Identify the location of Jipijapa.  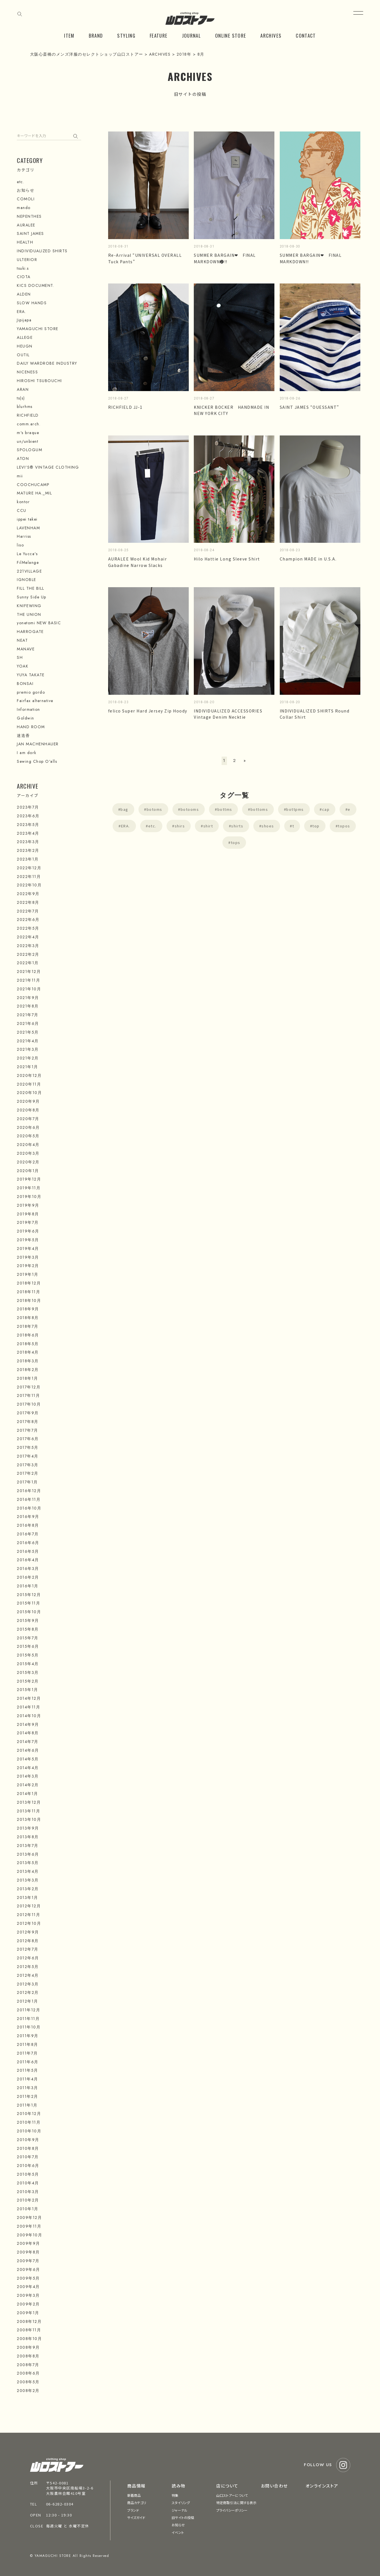
(24, 320).